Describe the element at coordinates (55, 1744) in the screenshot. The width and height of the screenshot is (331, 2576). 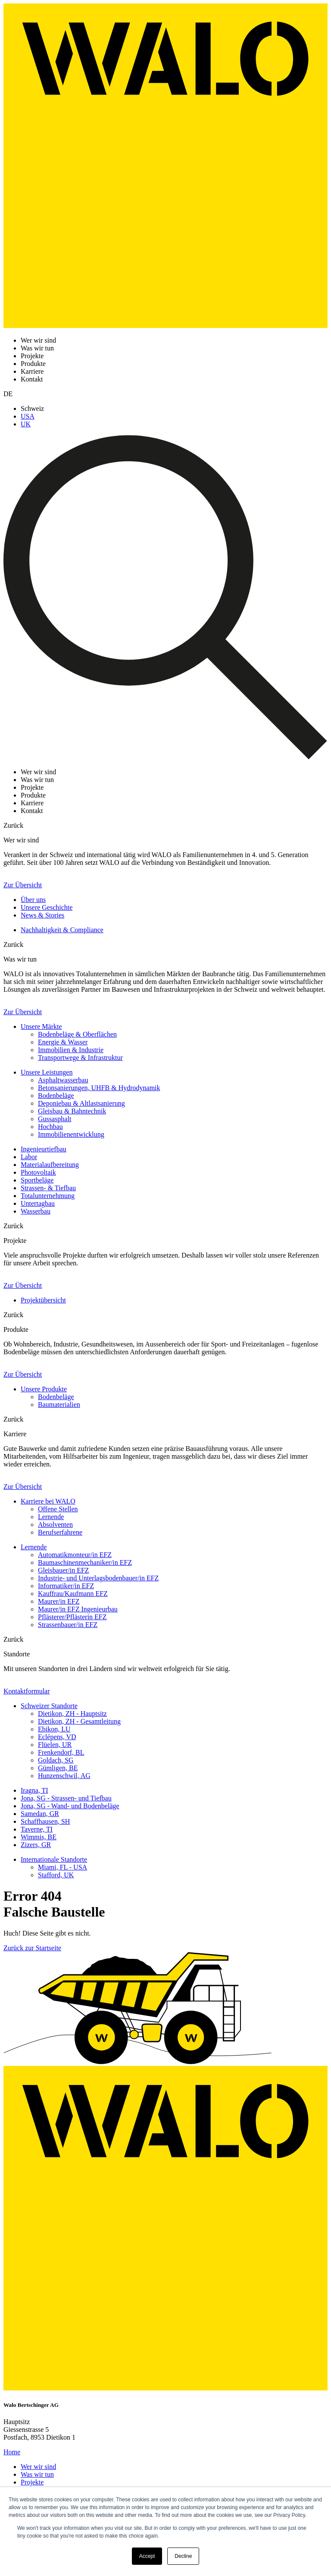
I see `Flüelen, UR [menuitem]` at that location.